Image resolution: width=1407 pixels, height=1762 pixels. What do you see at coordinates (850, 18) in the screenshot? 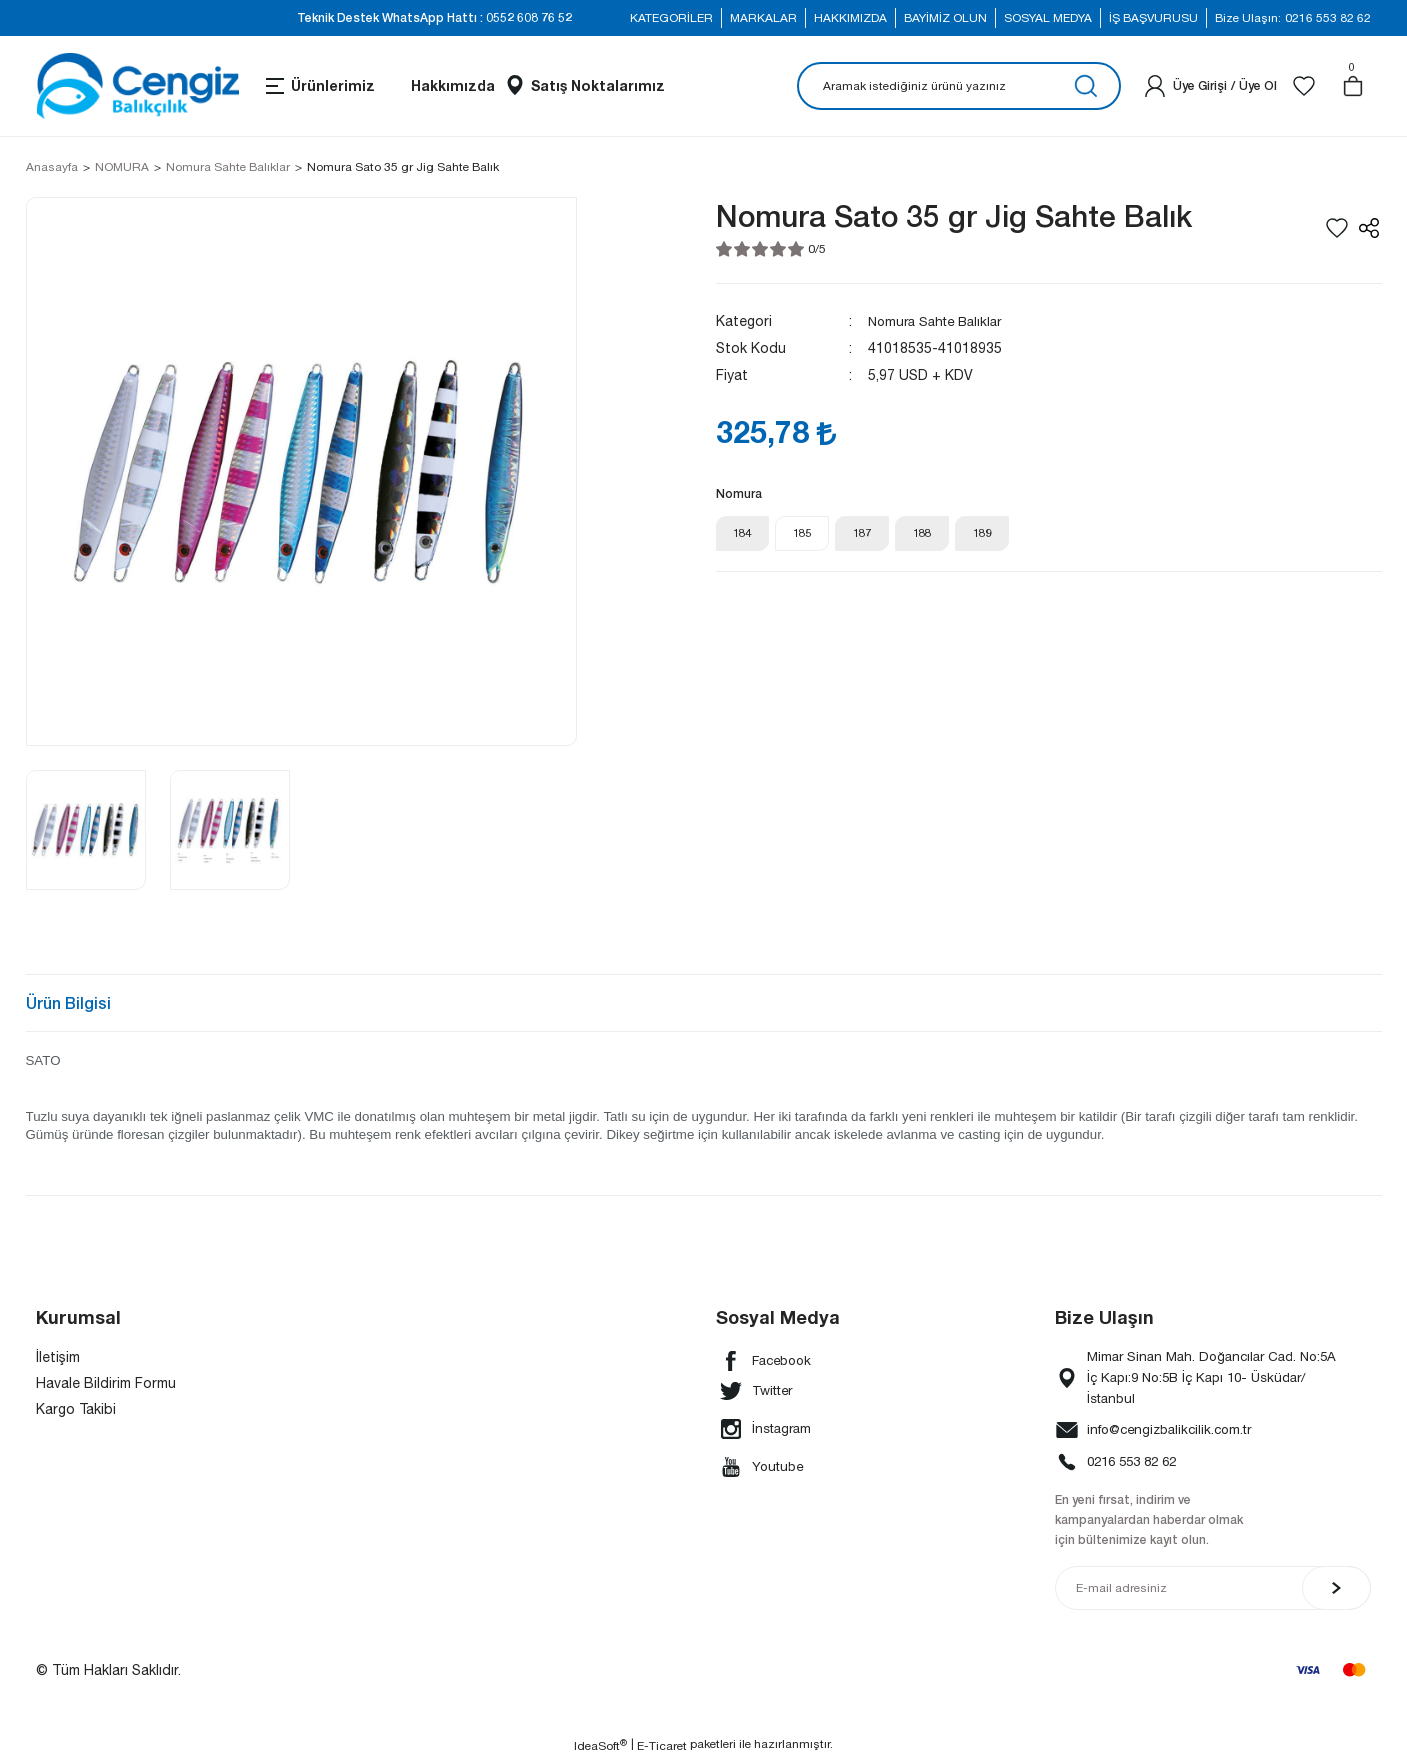
I see `HAKKIMIZDA` at bounding box center [850, 18].